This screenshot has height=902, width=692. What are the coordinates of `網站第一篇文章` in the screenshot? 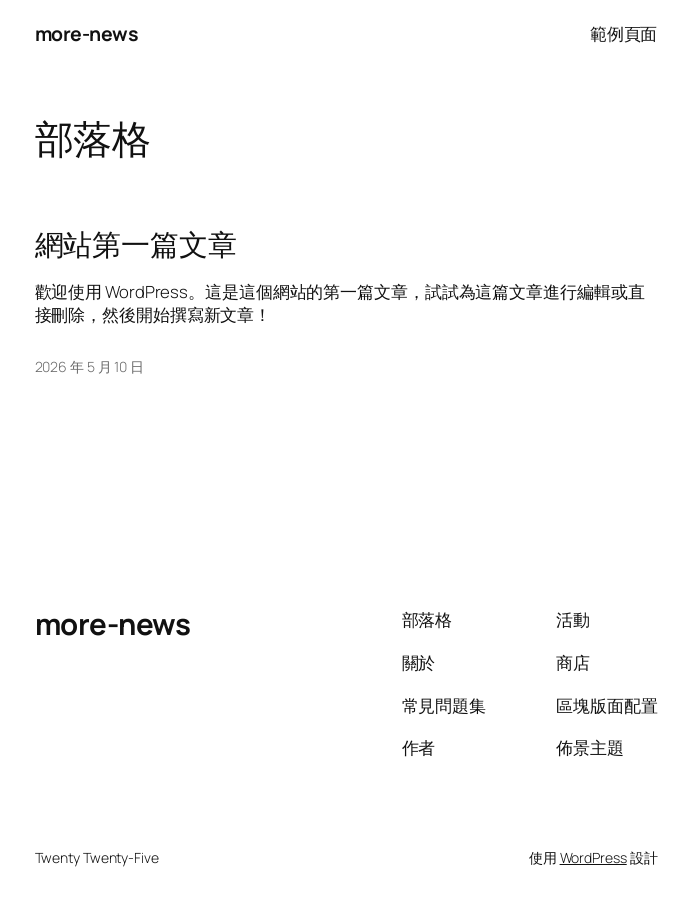 It's located at (136, 244).